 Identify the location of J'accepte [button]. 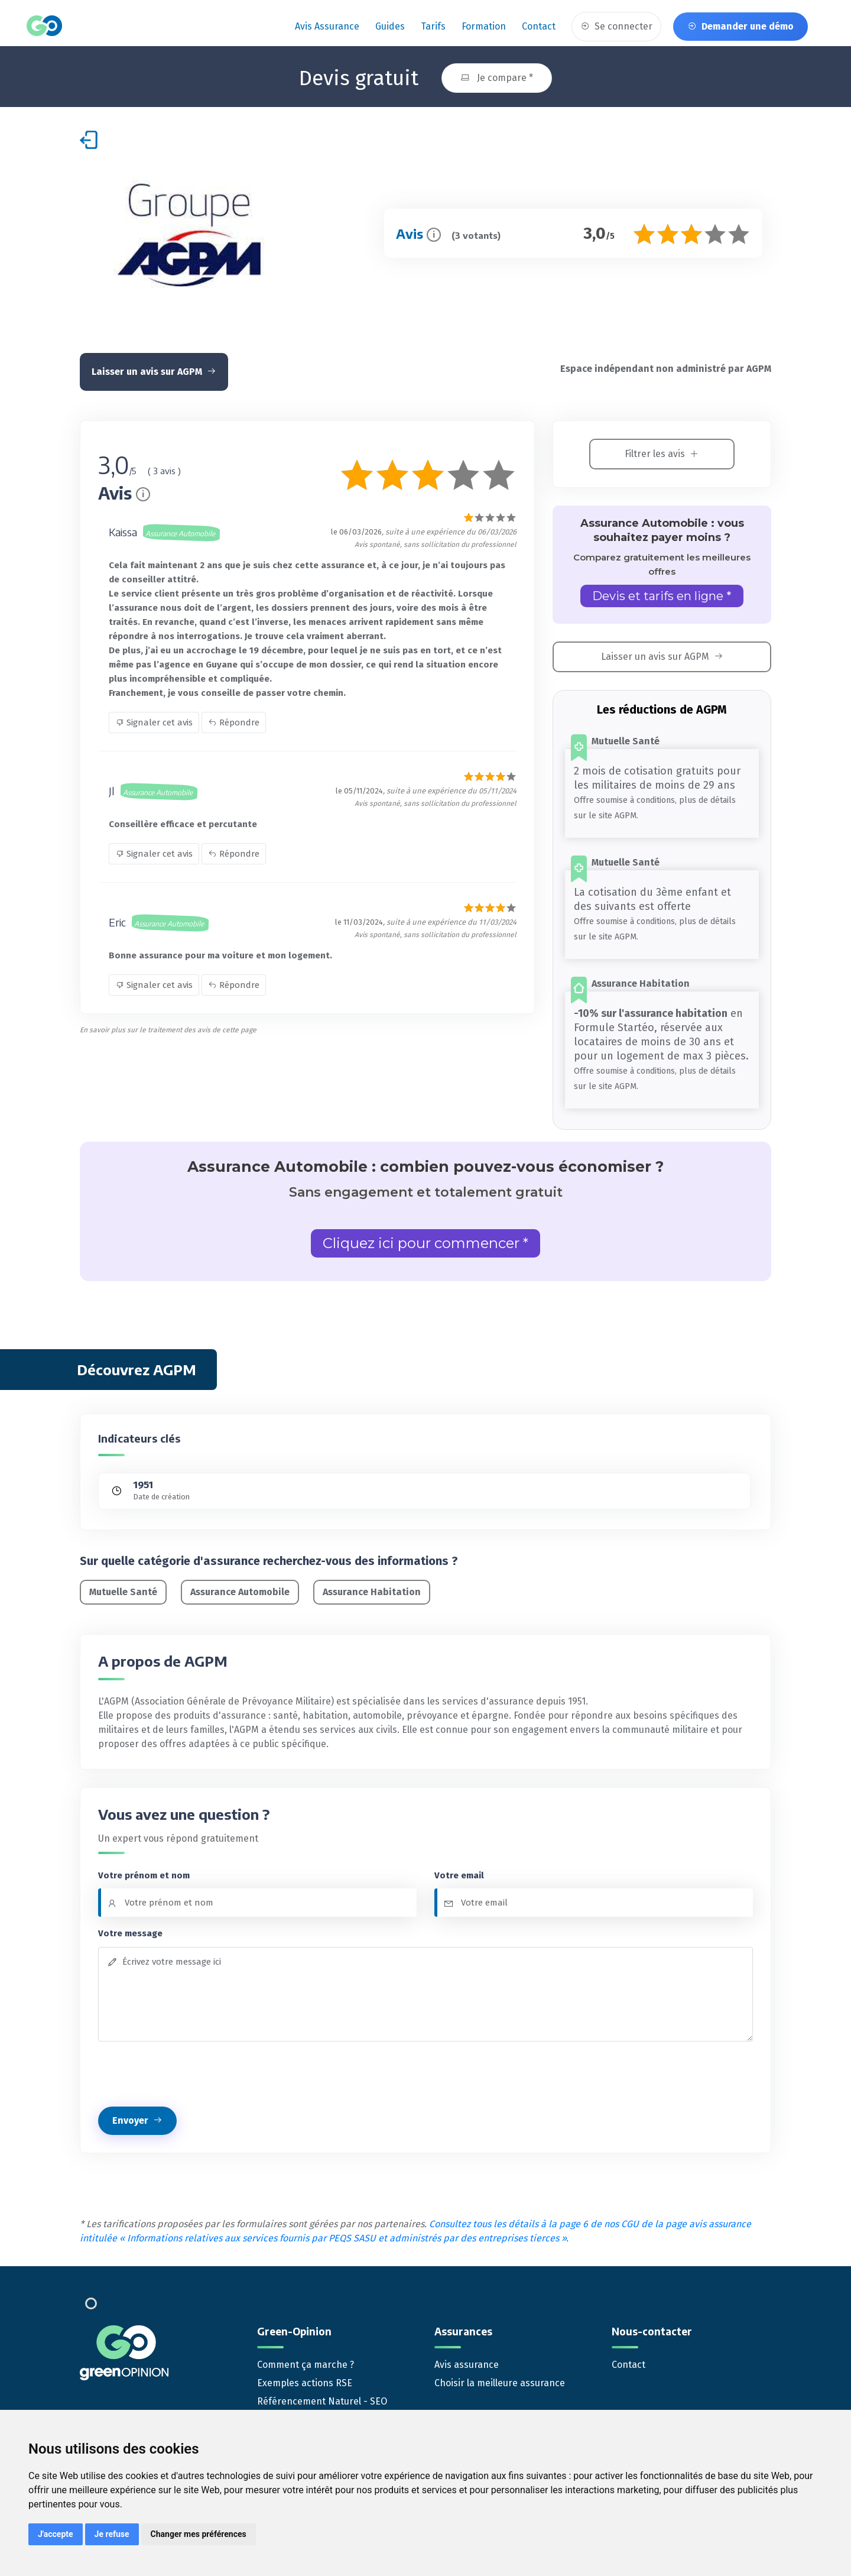
(55, 2534).